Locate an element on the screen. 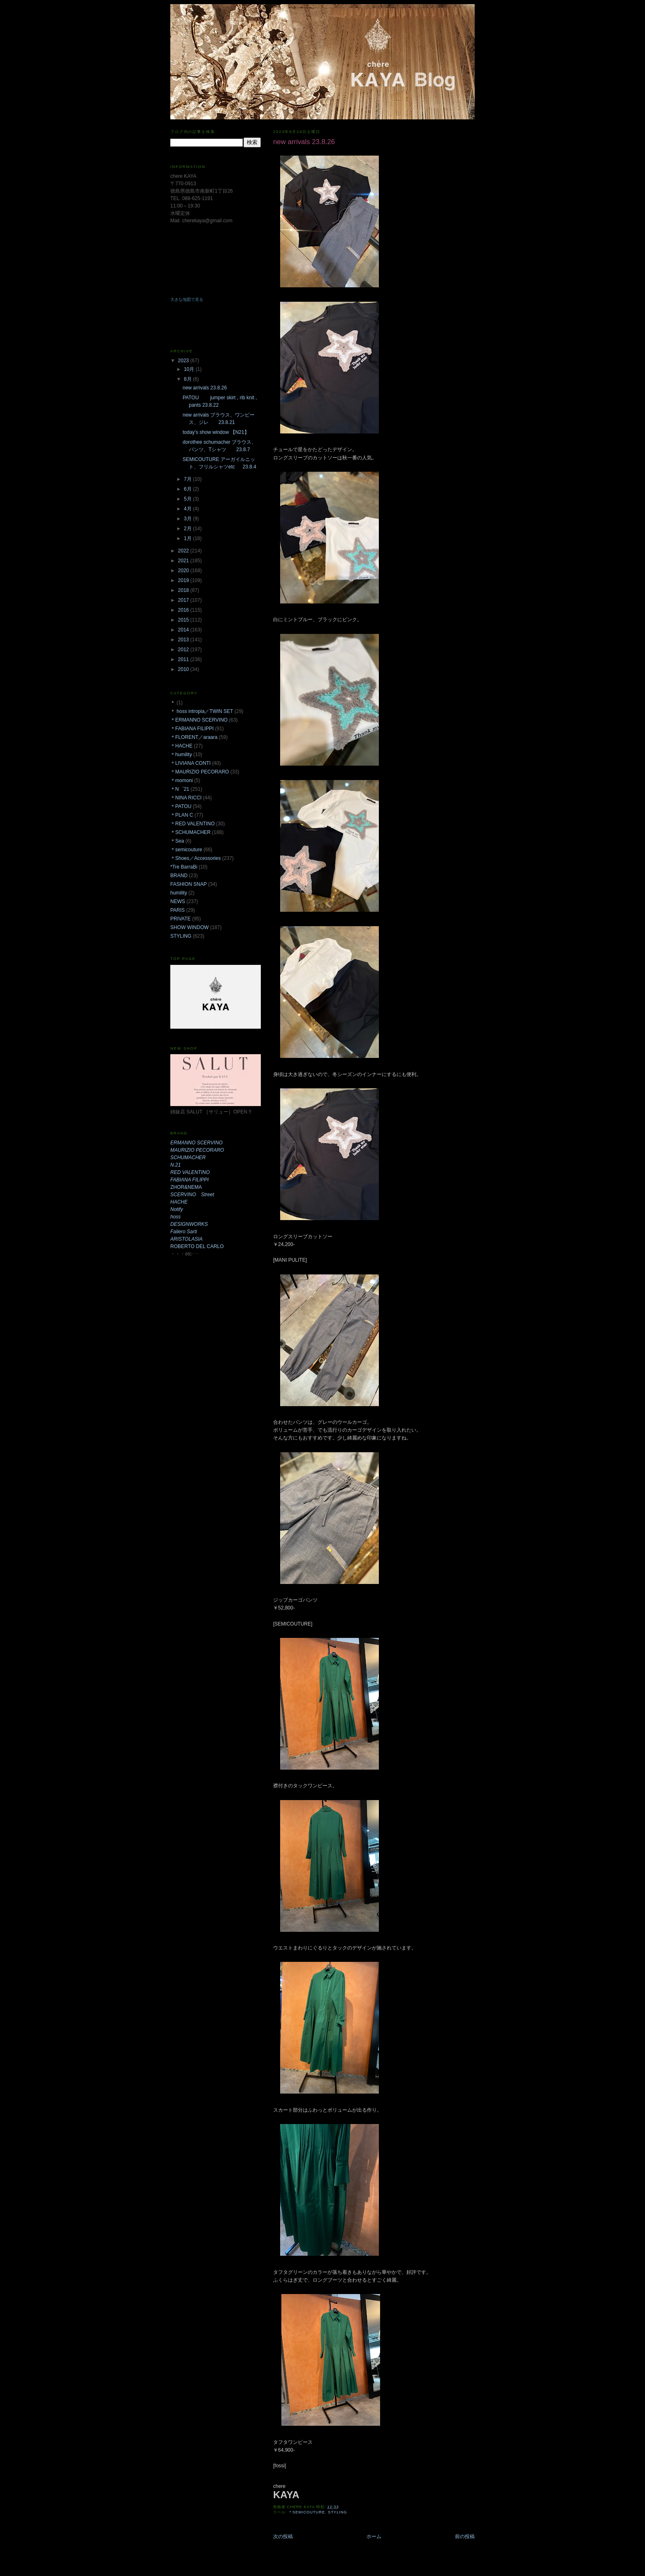 Image resolution: width=645 pixels, height=2576 pixels. ERMANNO SCERVINO is located at coordinates (196, 1143).